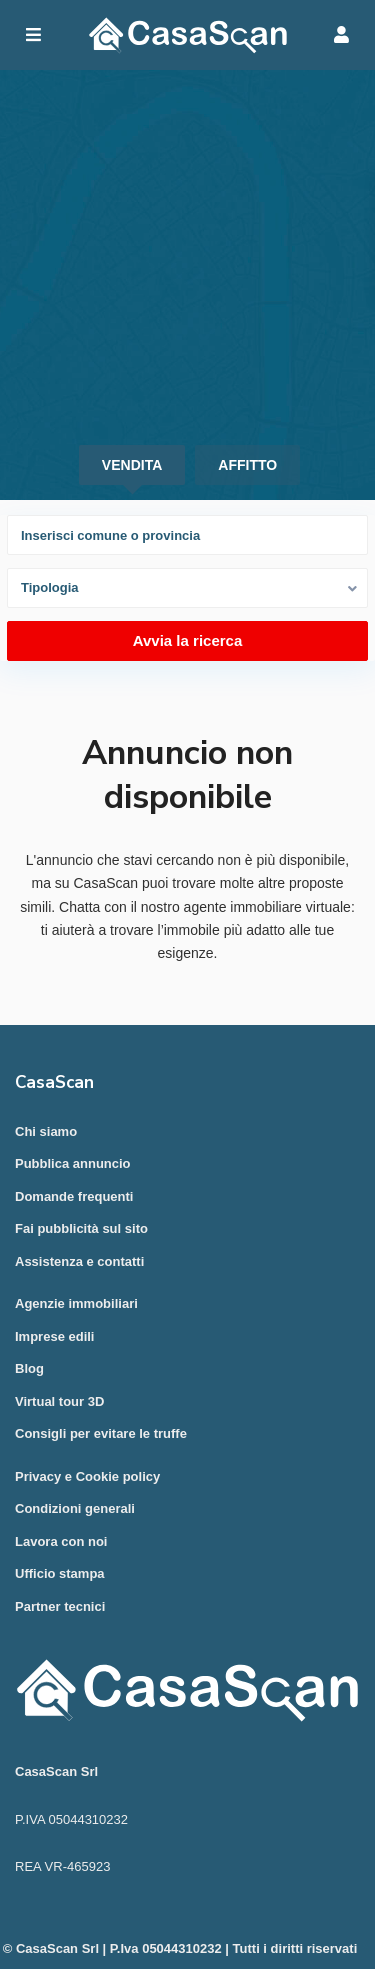 The width and height of the screenshot is (375, 1969). Describe the element at coordinates (54, 1336) in the screenshot. I see `Imprese edili` at that location.